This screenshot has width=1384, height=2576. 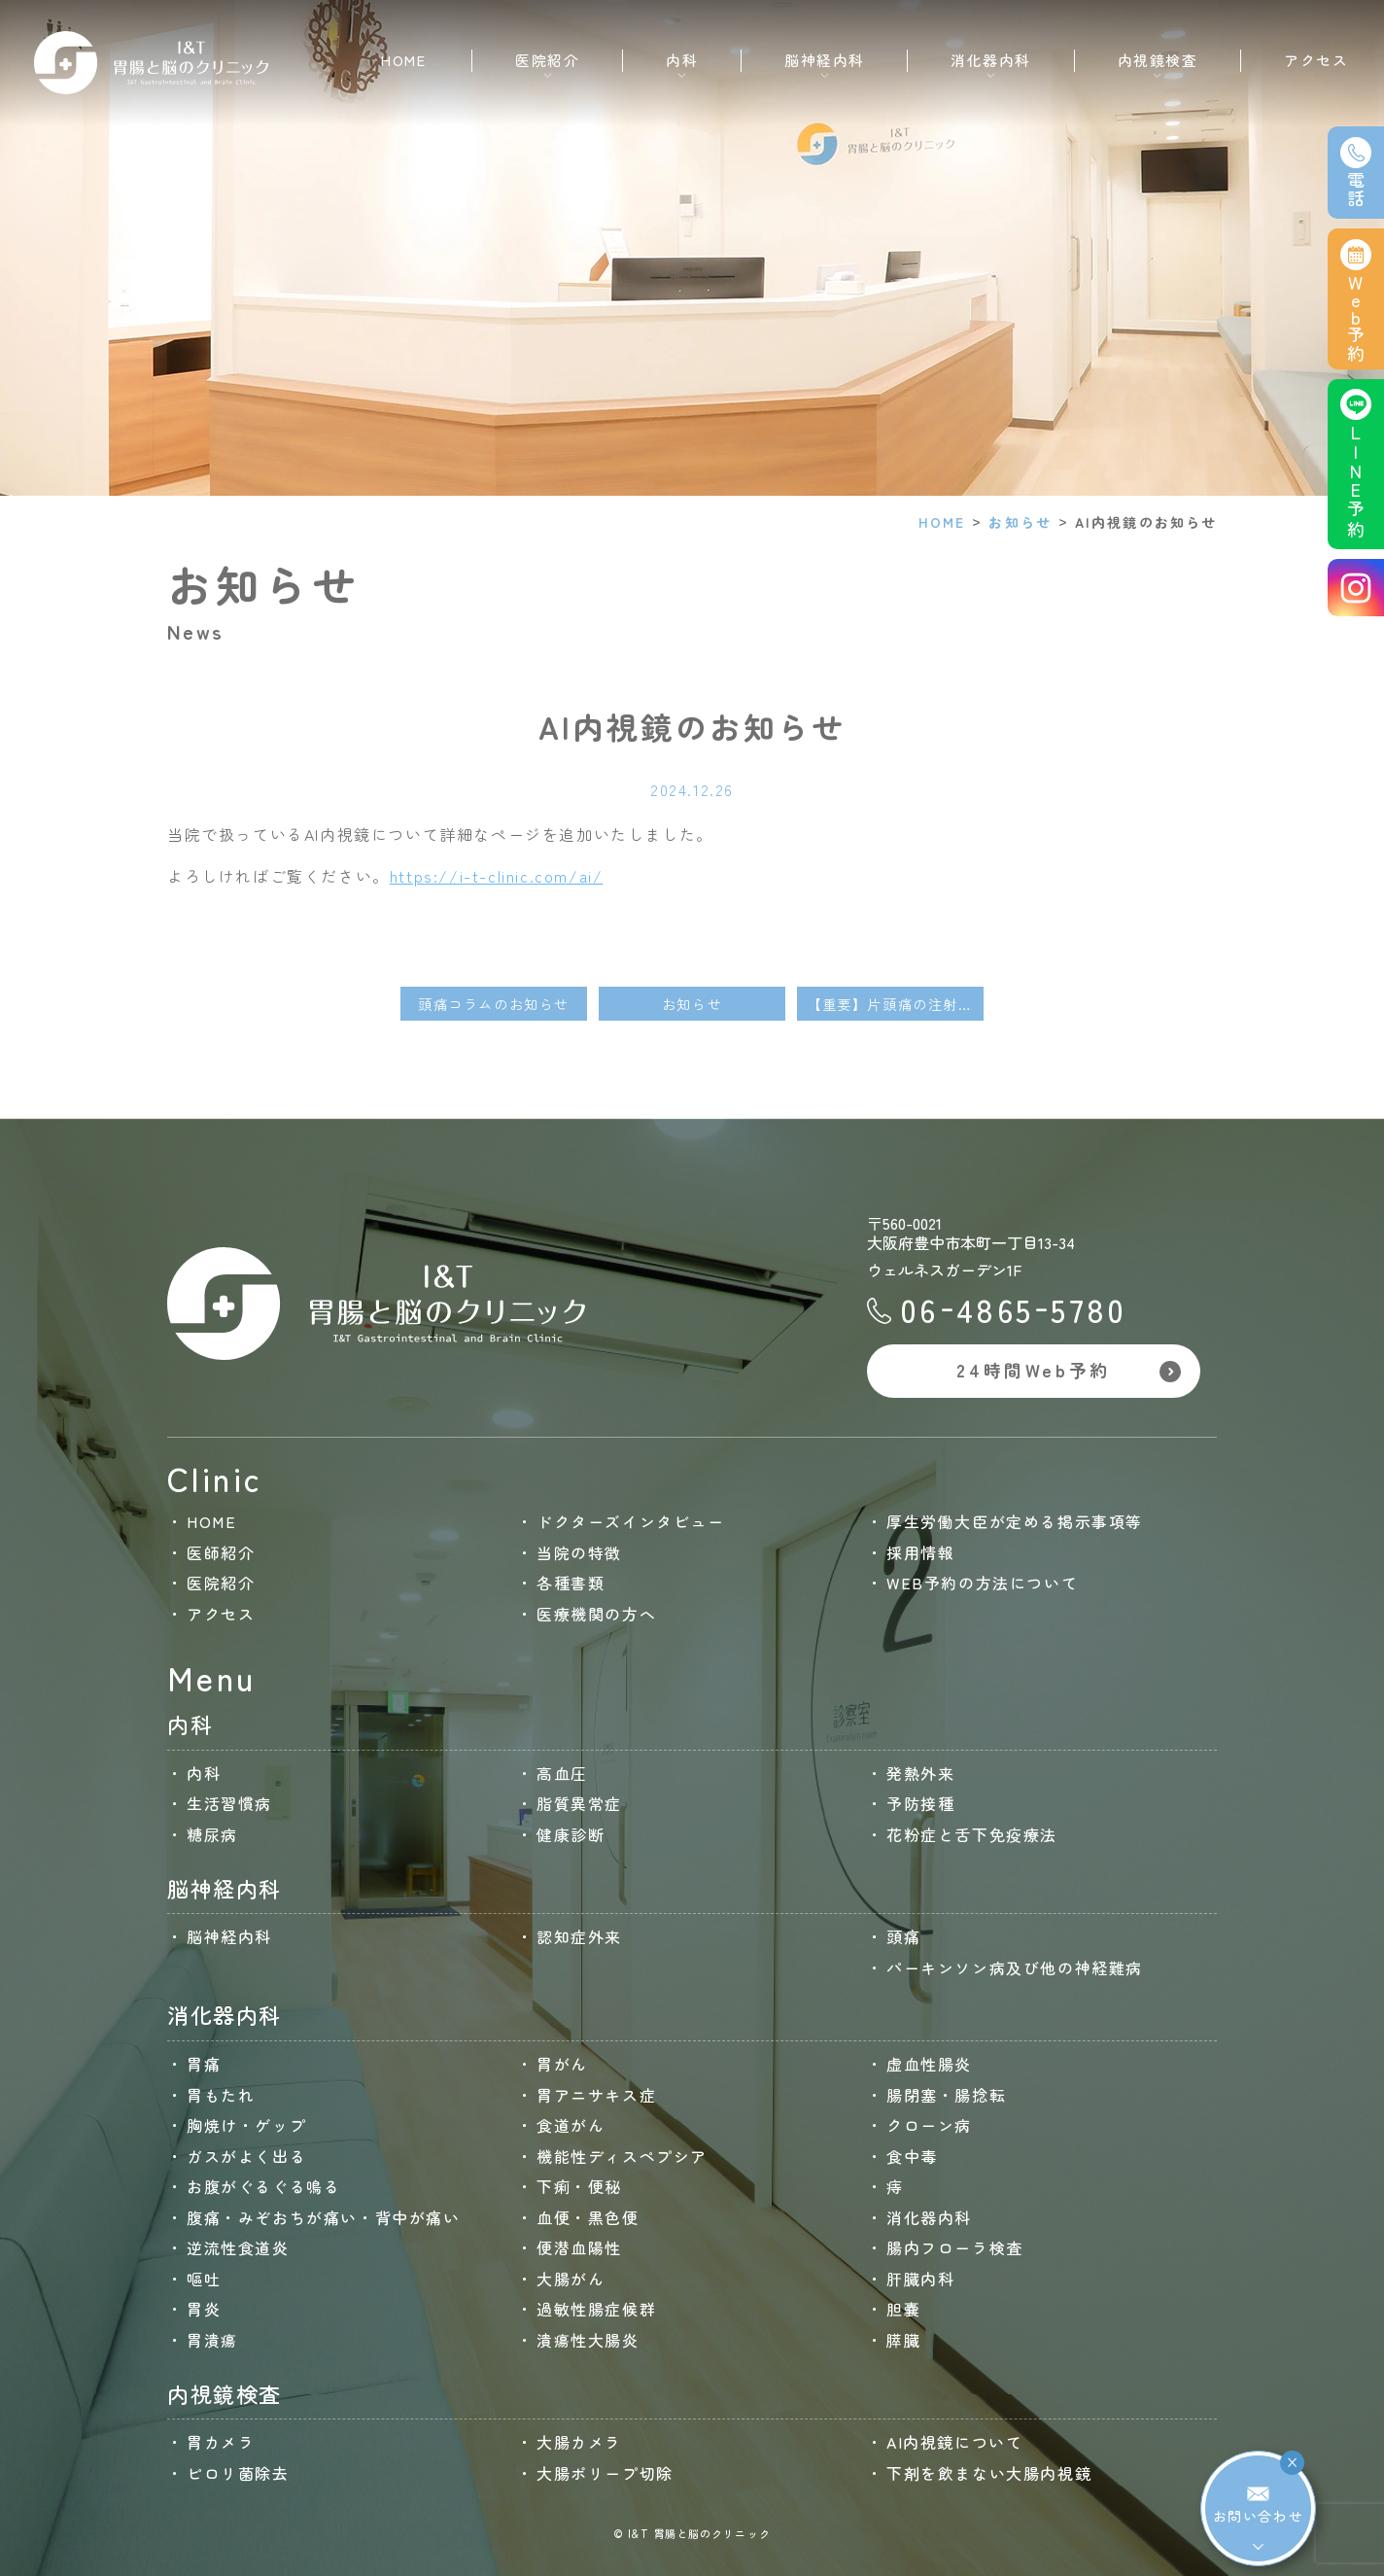 What do you see at coordinates (562, 1773) in the screenshot?
I see `高血圧` at bounding box center [562, 1773].